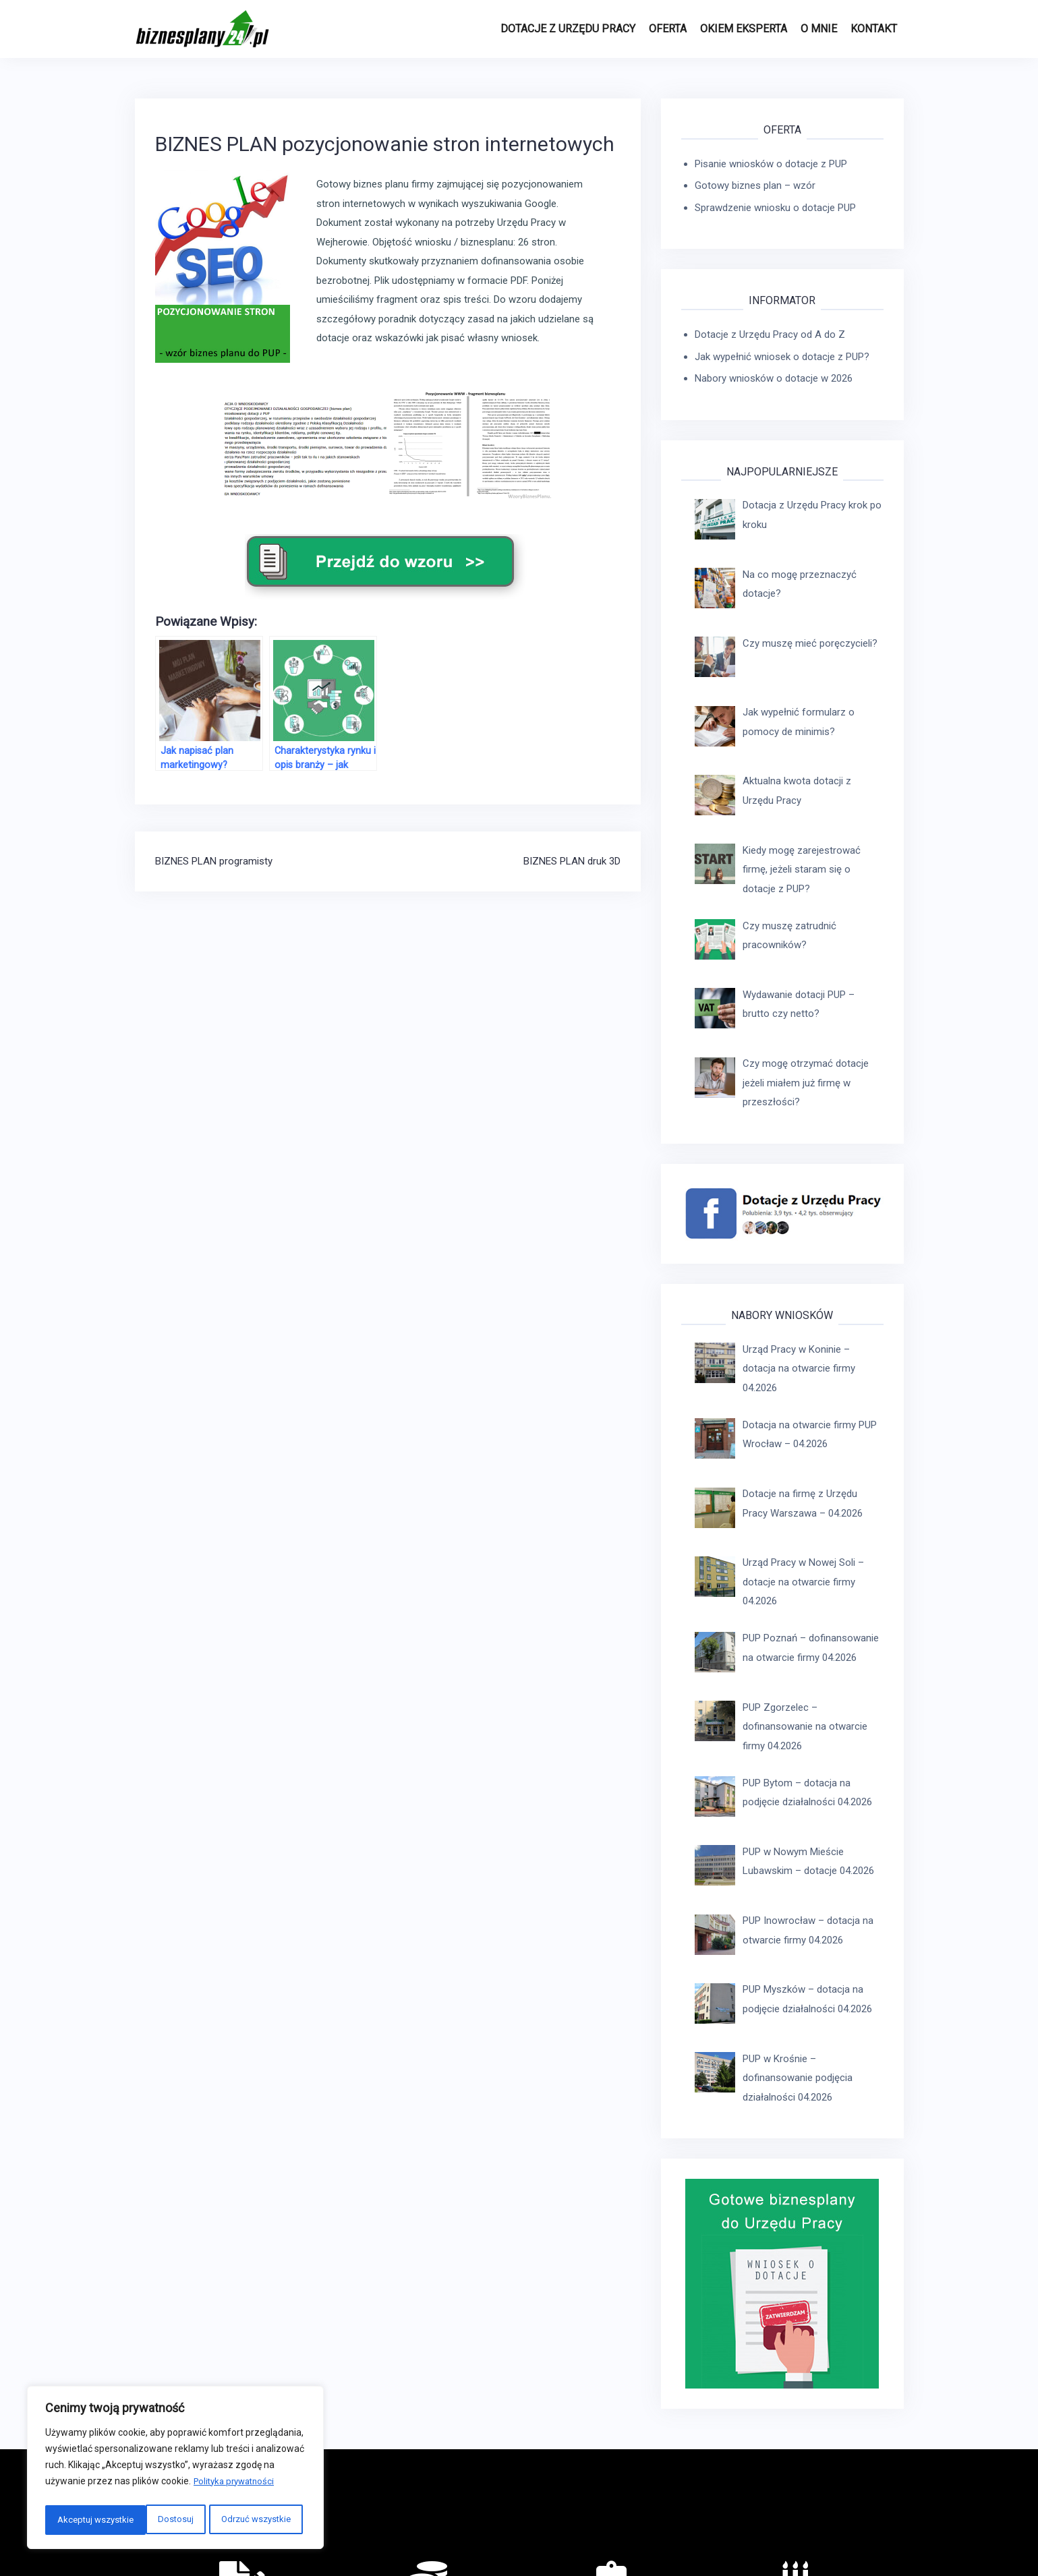 The height and width of the screenshot is (2576, 1038). I want to click on Kontakt, so click(873, 28).